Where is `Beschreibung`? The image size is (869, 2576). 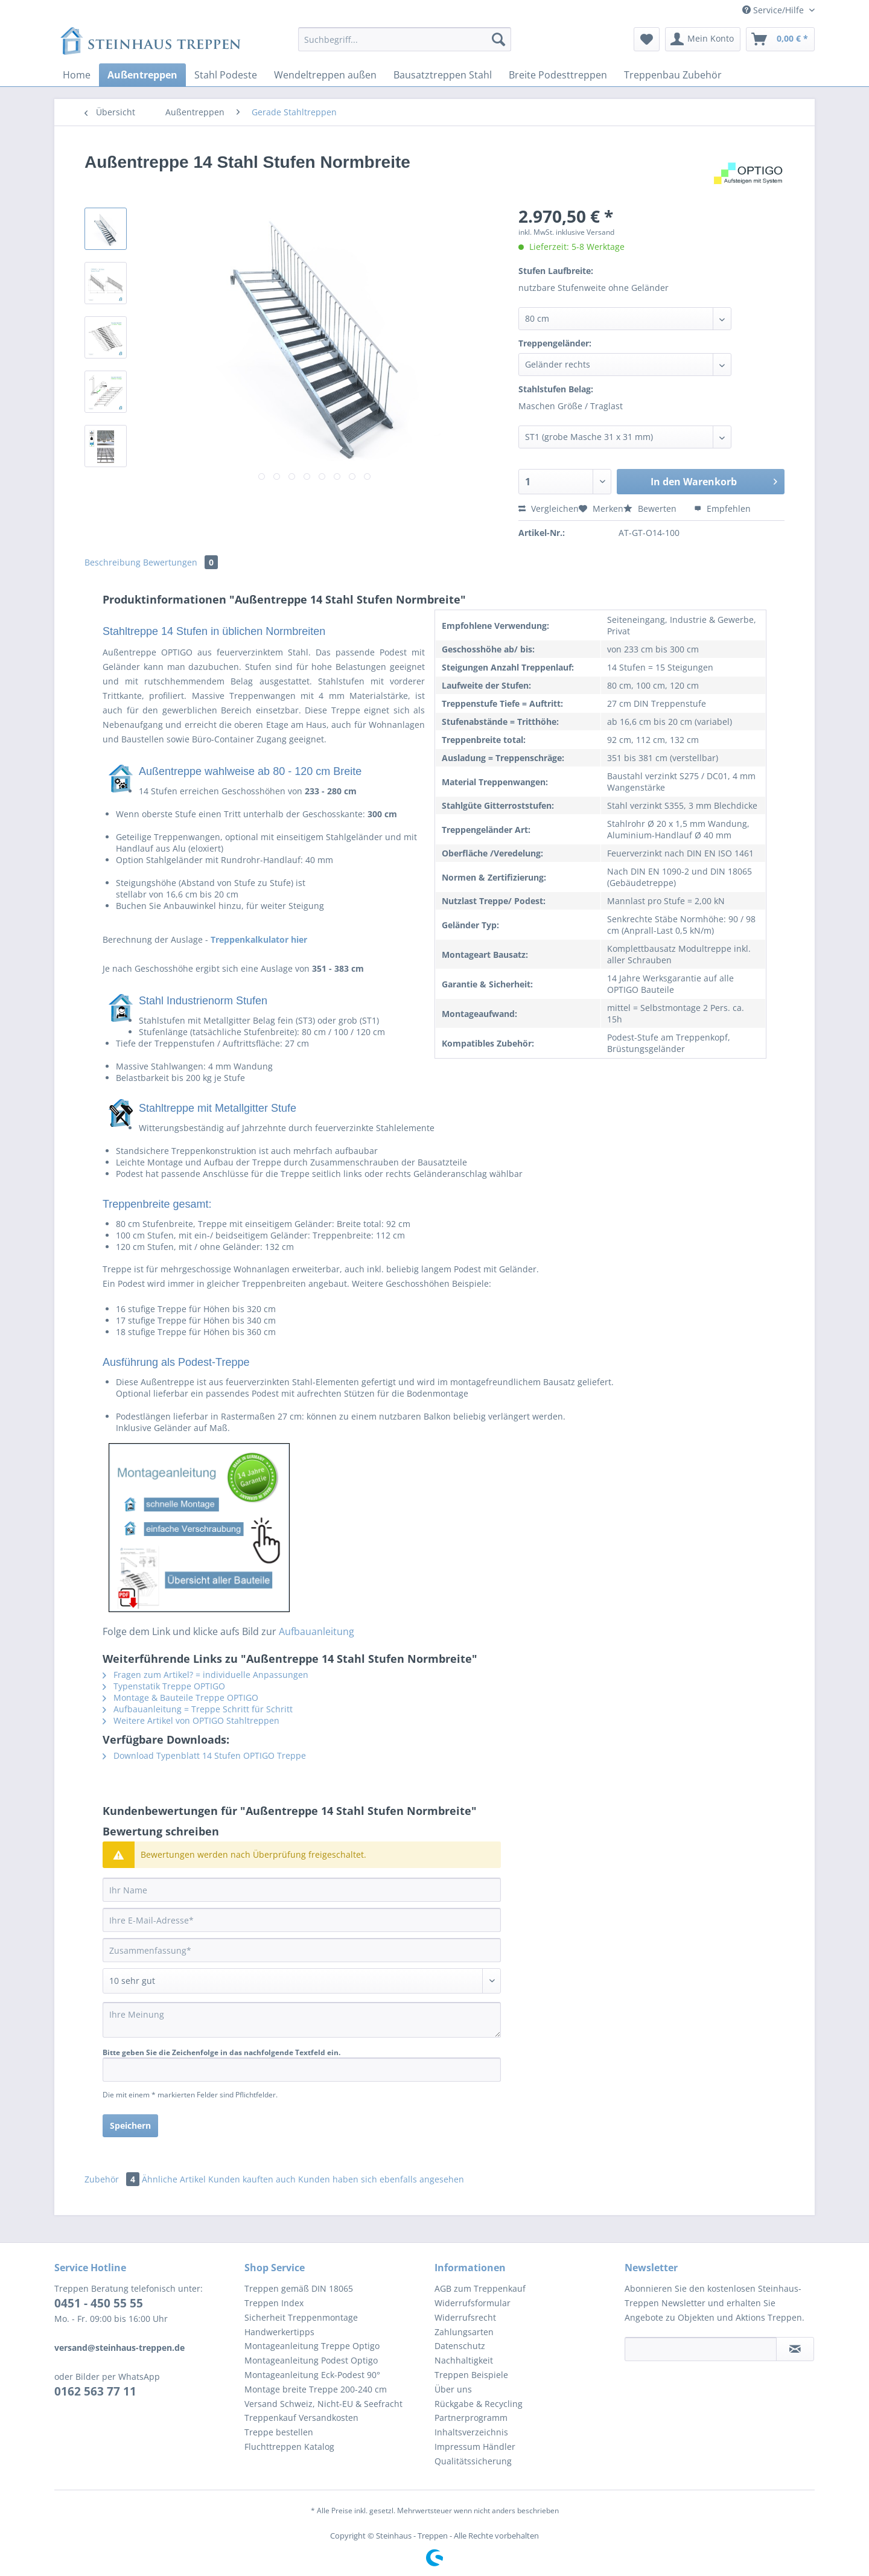
Beschreibung is located at coordinates (112, 562).